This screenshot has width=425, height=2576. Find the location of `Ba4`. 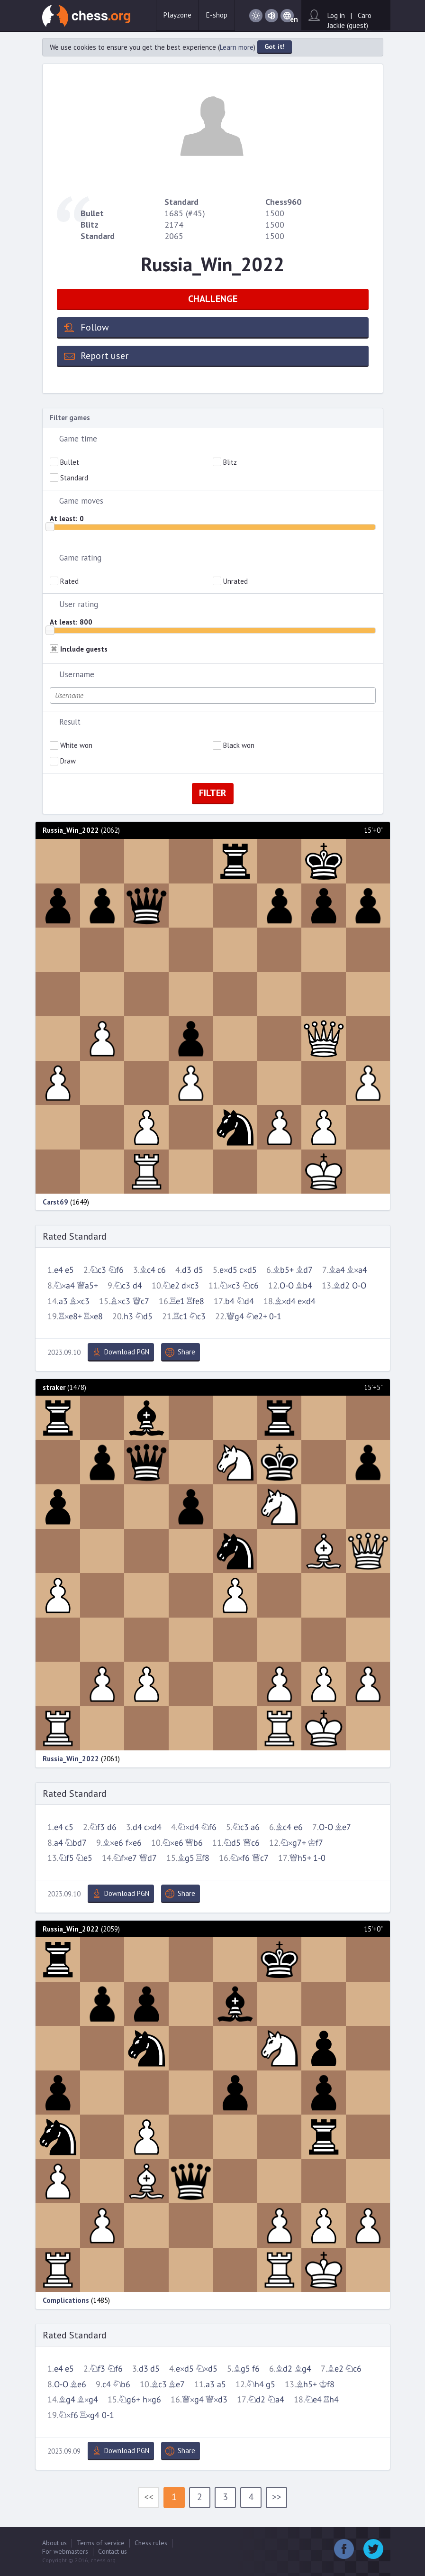

Ba4 is located at coordinates (337, 1270).